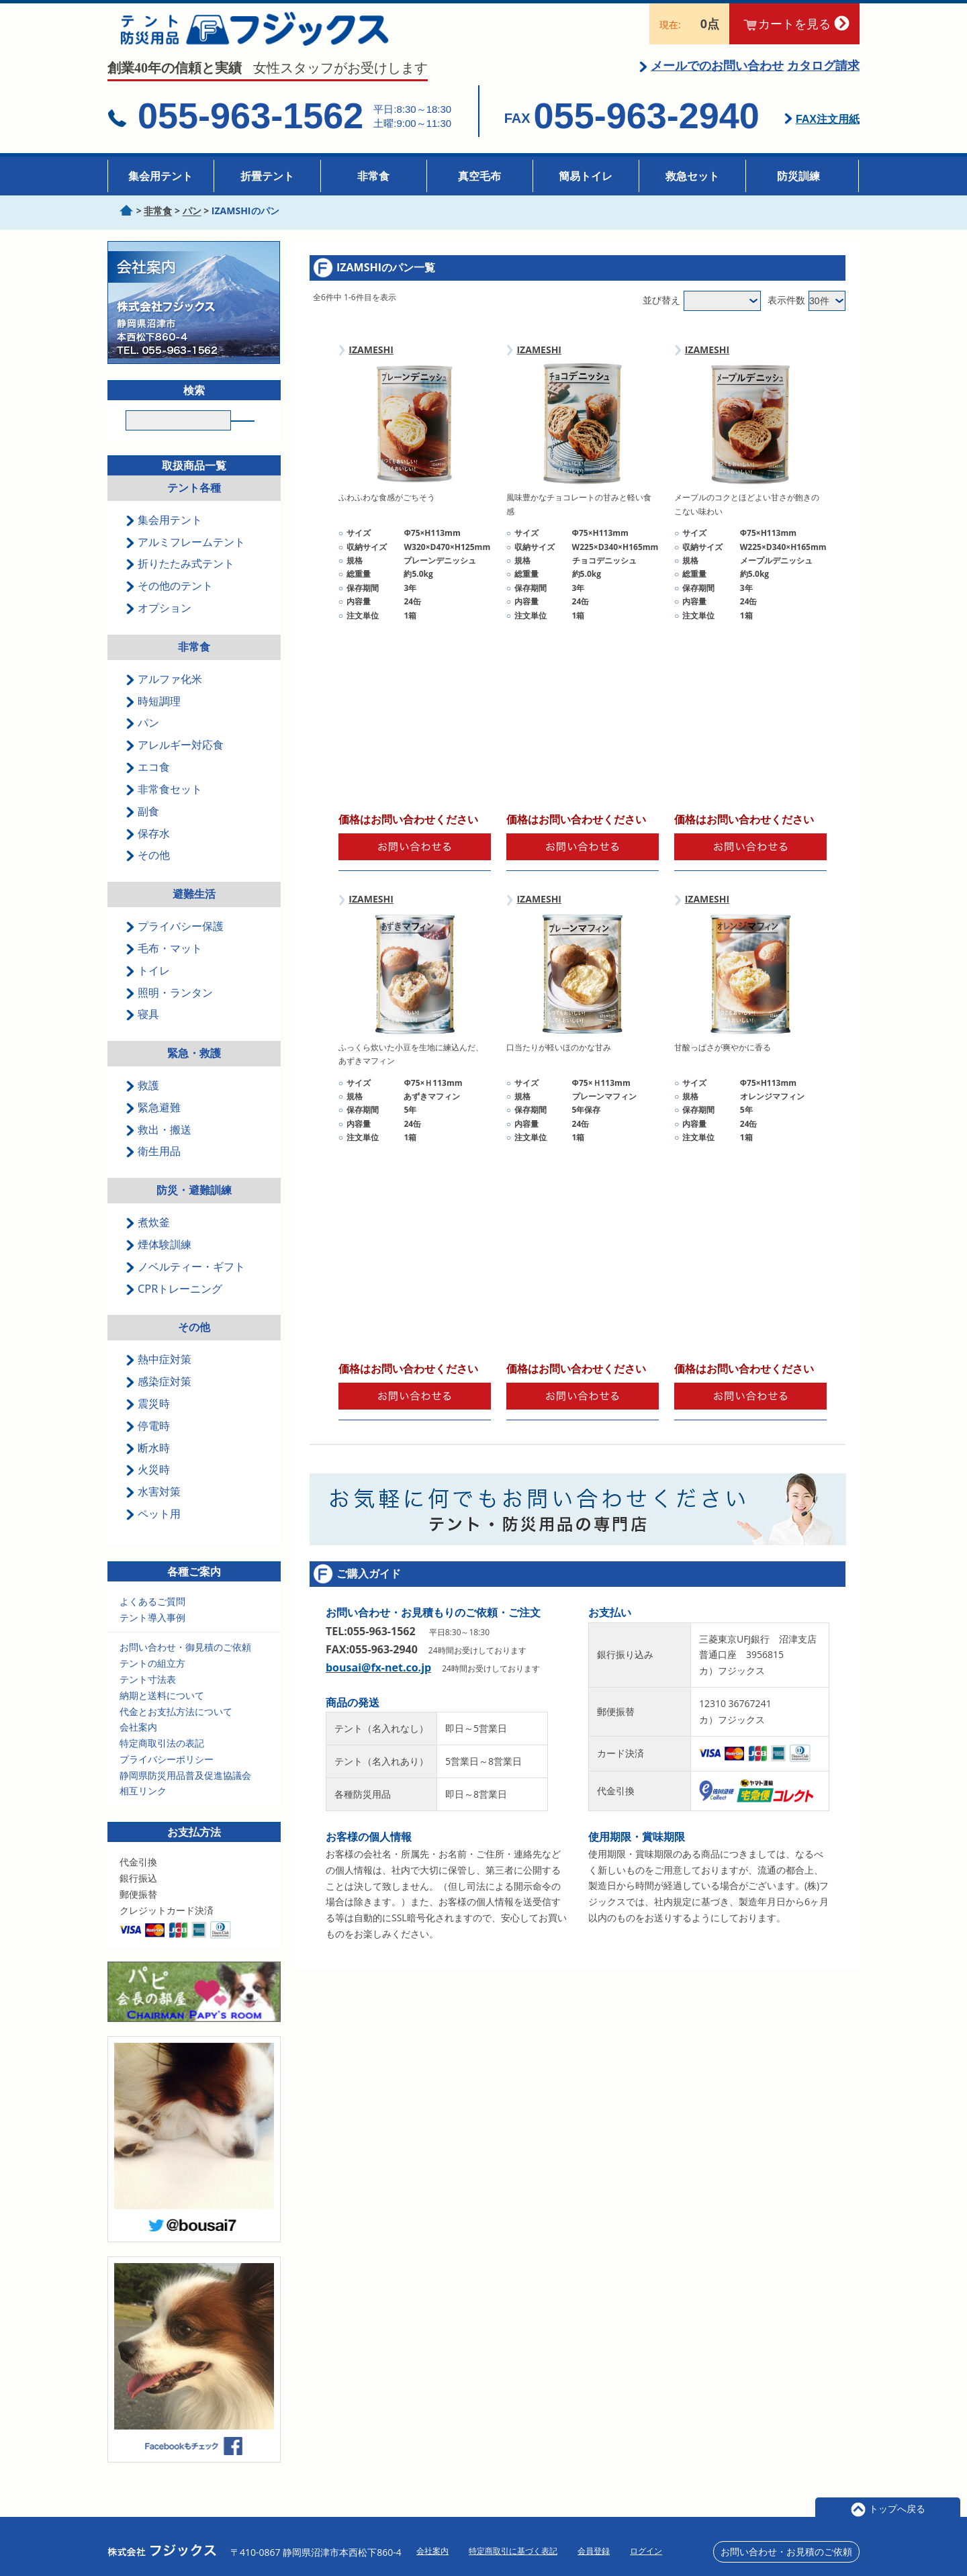 The width and height of the screenshot is (967, 2576). What do you see at coordinates (142, 1032) in the screenshot?
I see `寝具` at bounding box center [142, 1032].